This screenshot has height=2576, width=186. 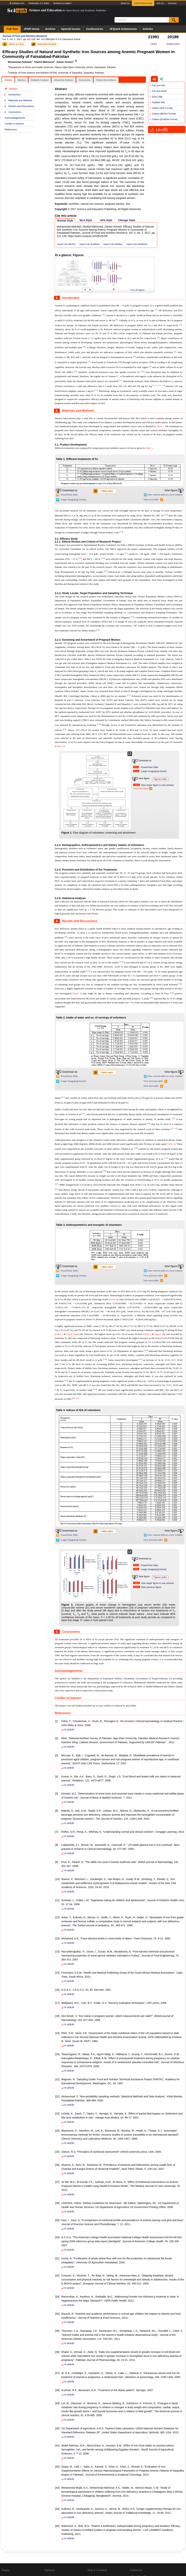 I want to click on Join Us, so click(x=160, y=3).